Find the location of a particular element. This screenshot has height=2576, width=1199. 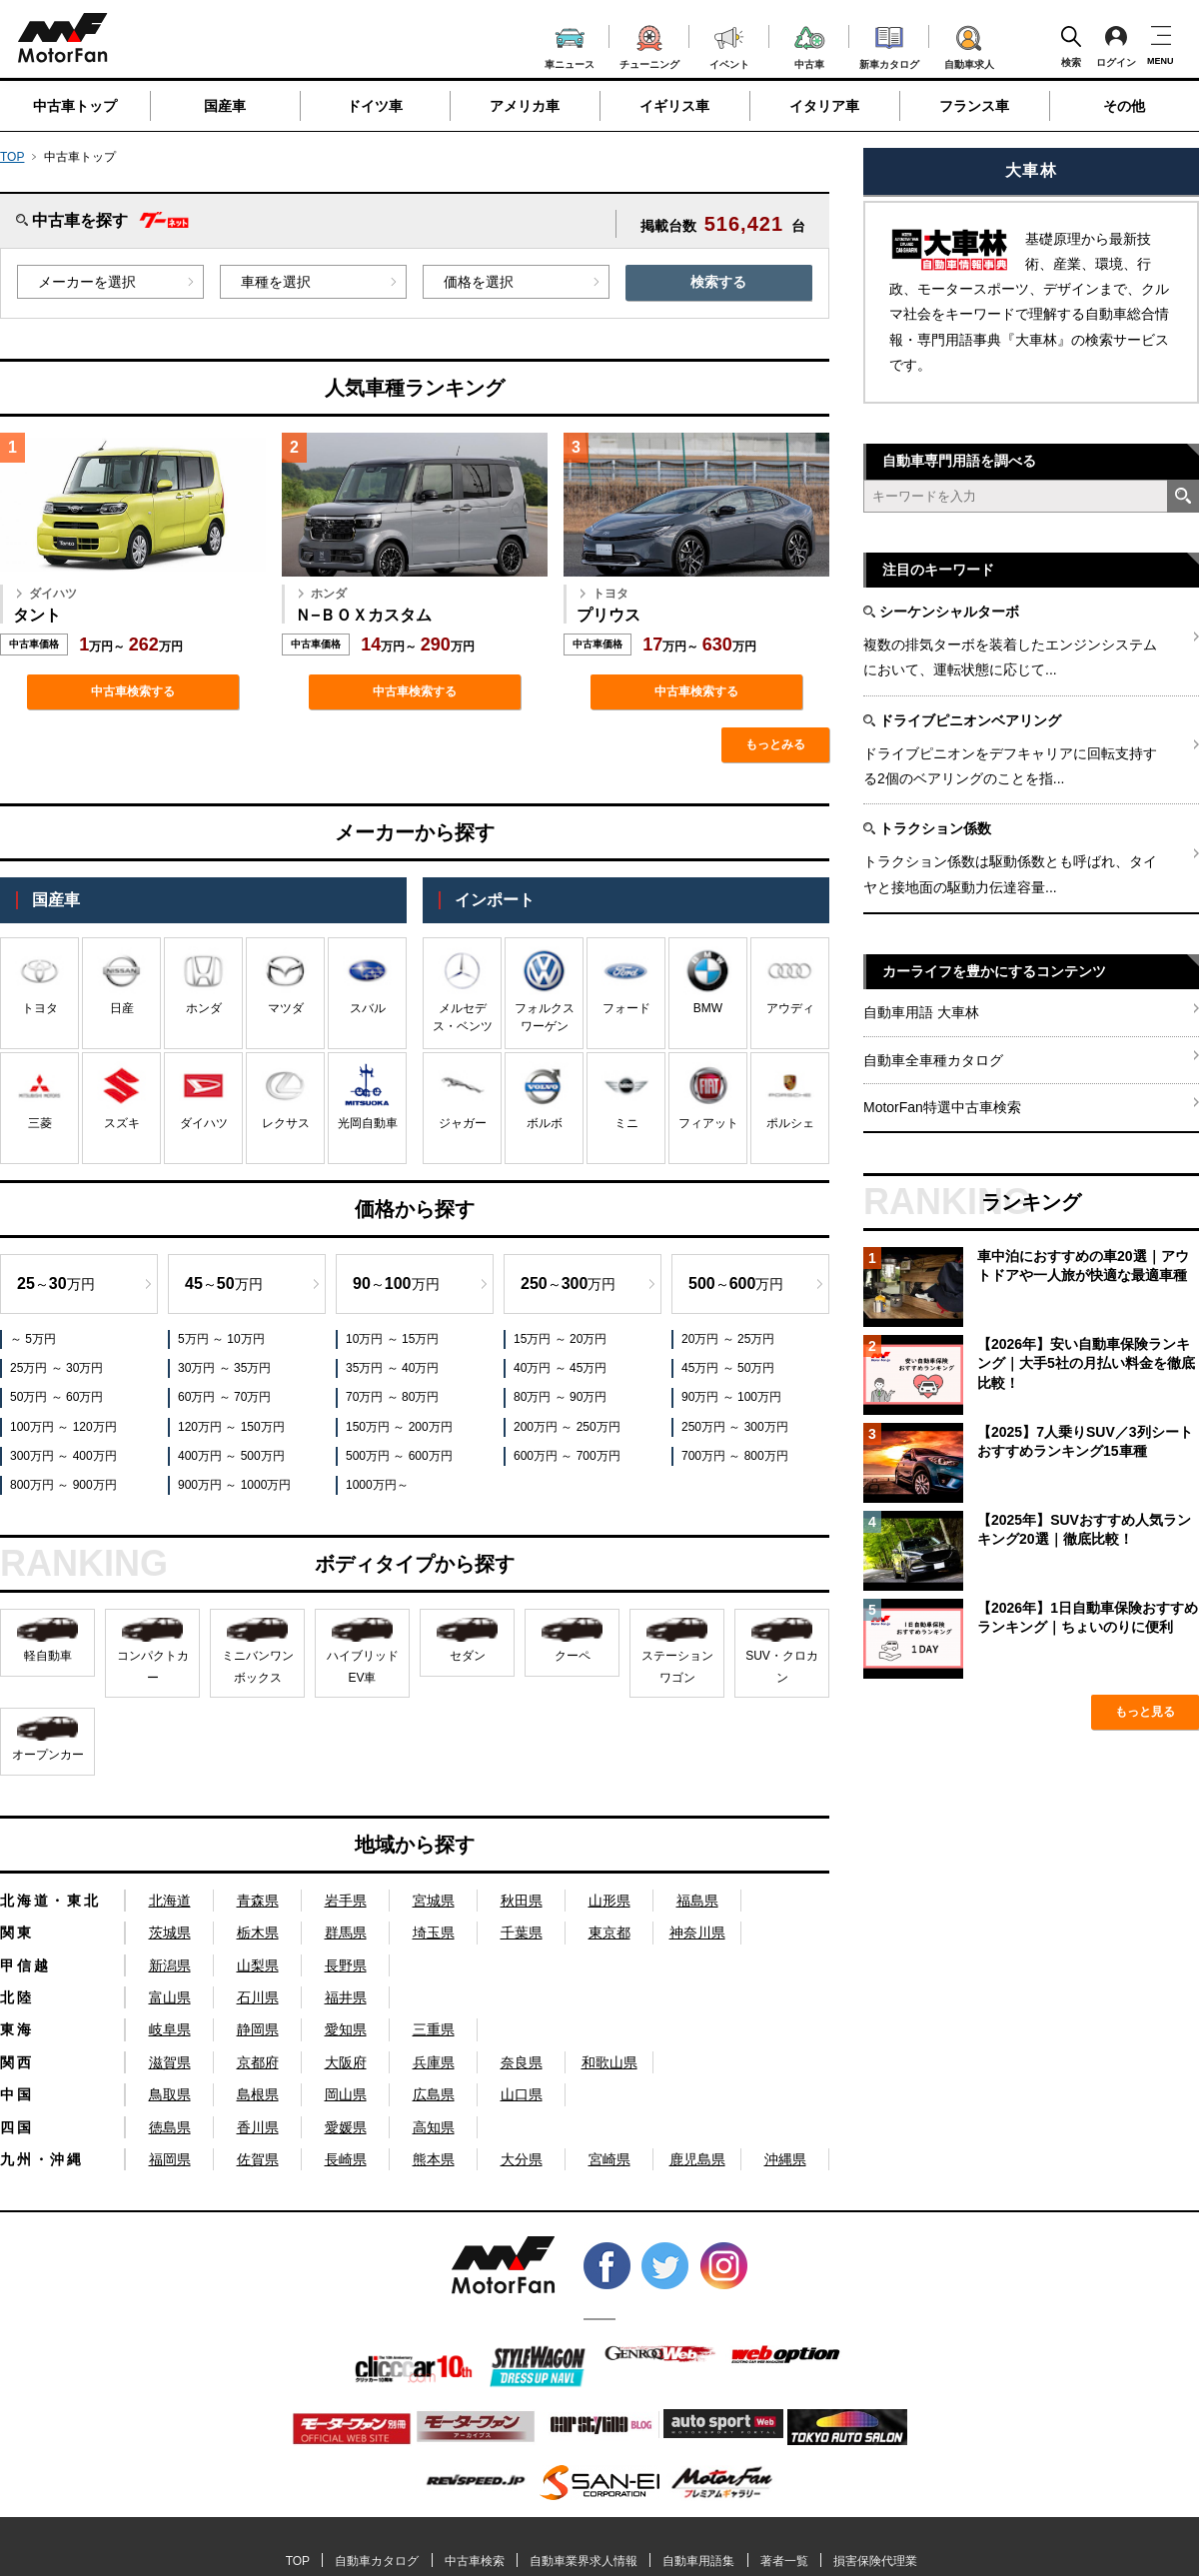

鹿児島県 is located at coordinates (697, 2159).